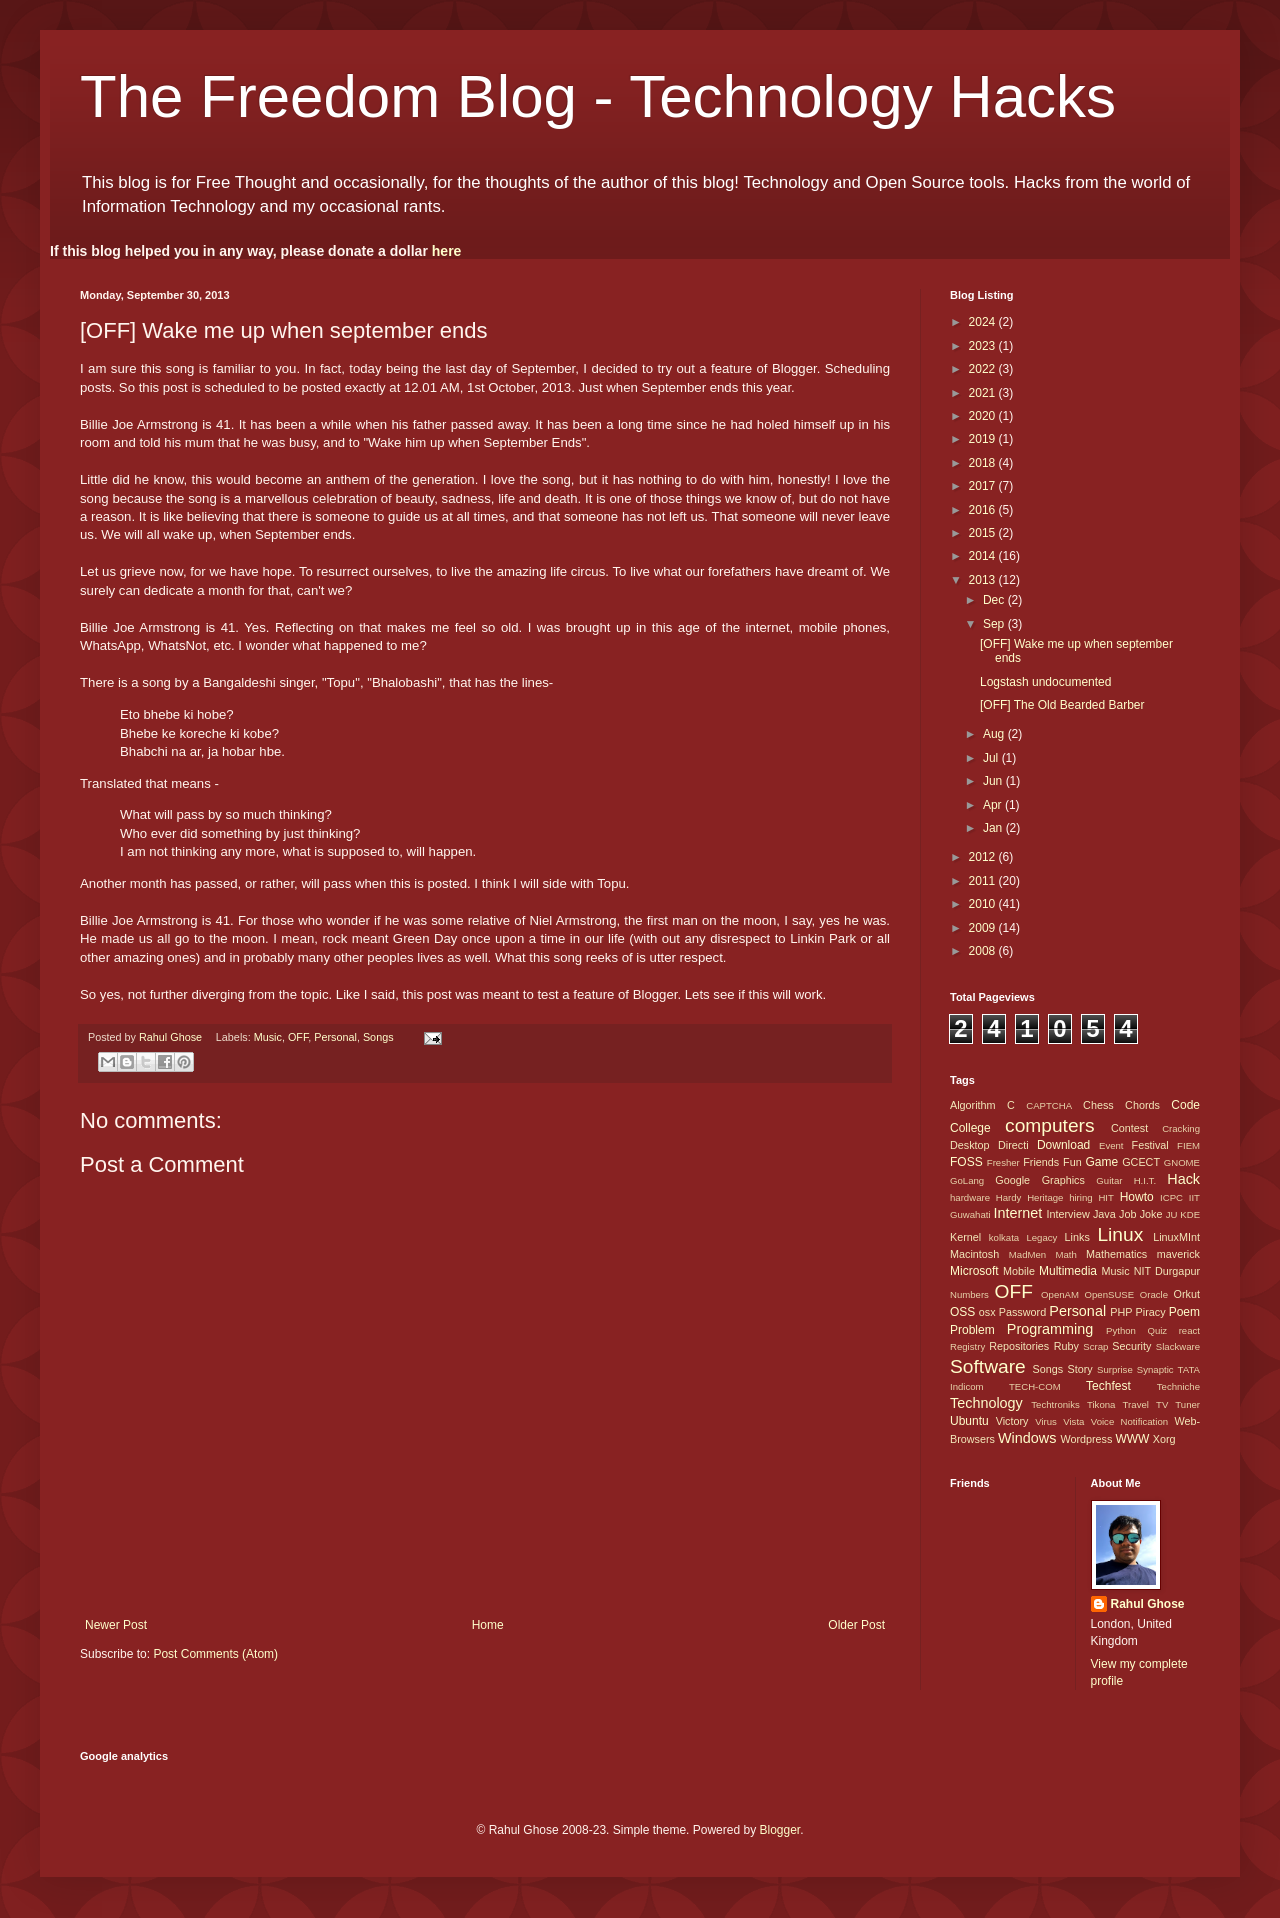  What do you see at coordinates (967, 1180) in the screenshot?
I see `GoLang` at bounding box center [967, 1180].